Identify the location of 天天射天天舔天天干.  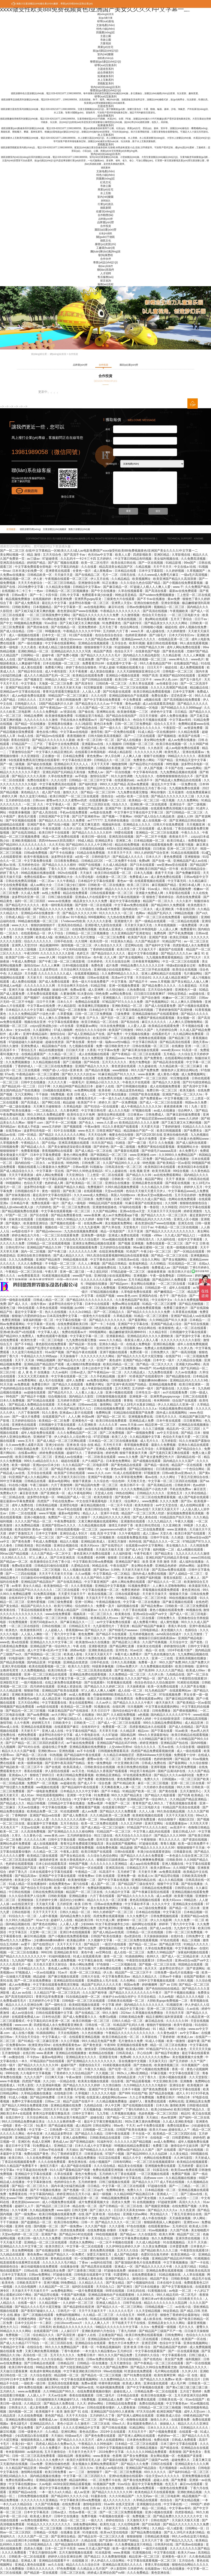
(166, 1510).